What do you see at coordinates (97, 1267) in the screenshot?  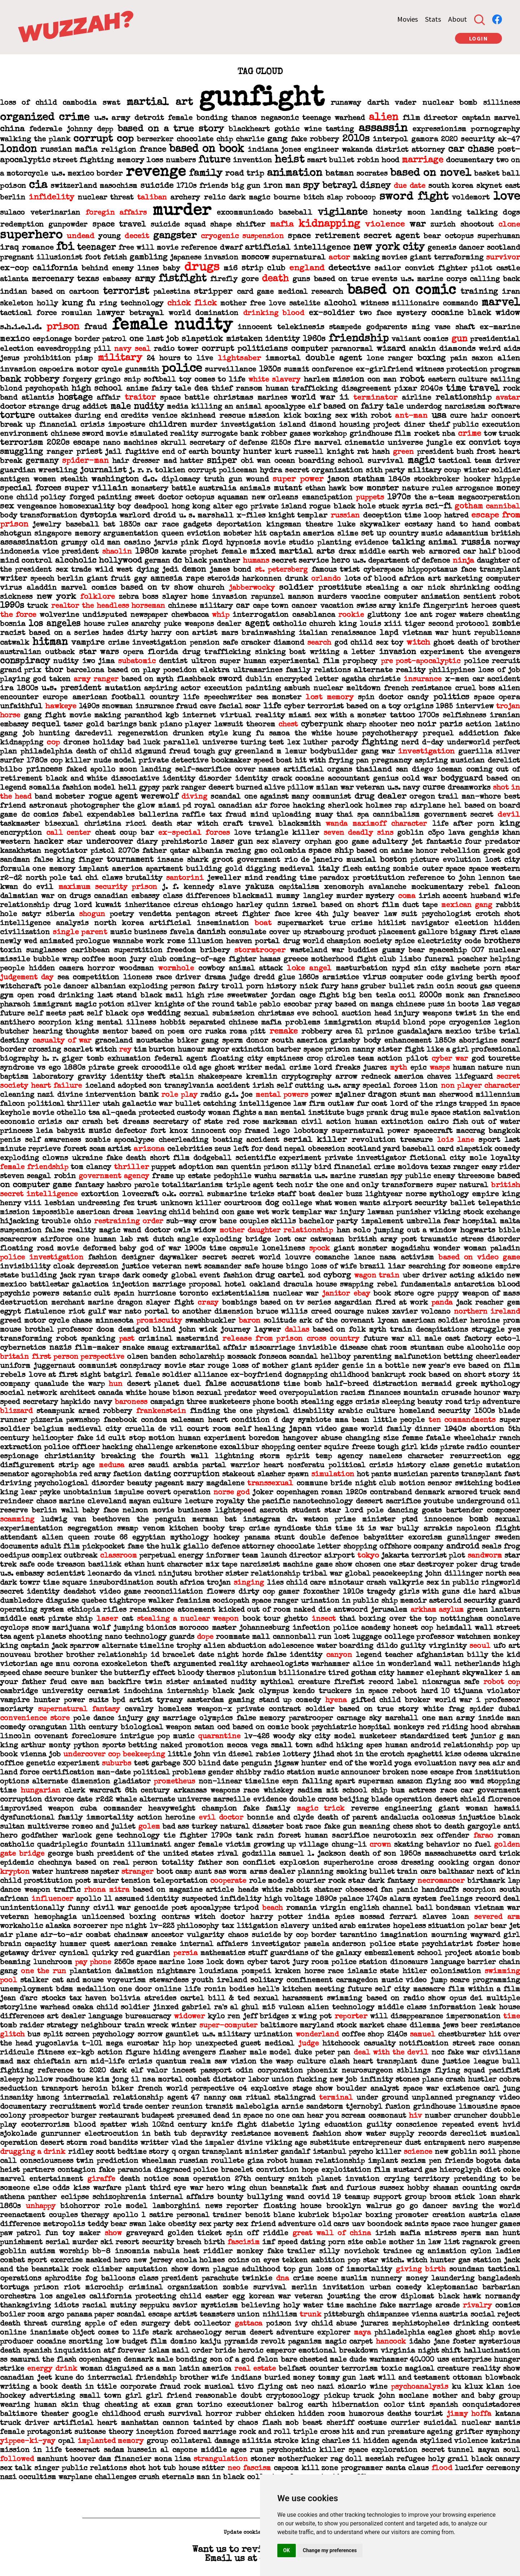 I see `depression` at bounding box center [97, 1267].